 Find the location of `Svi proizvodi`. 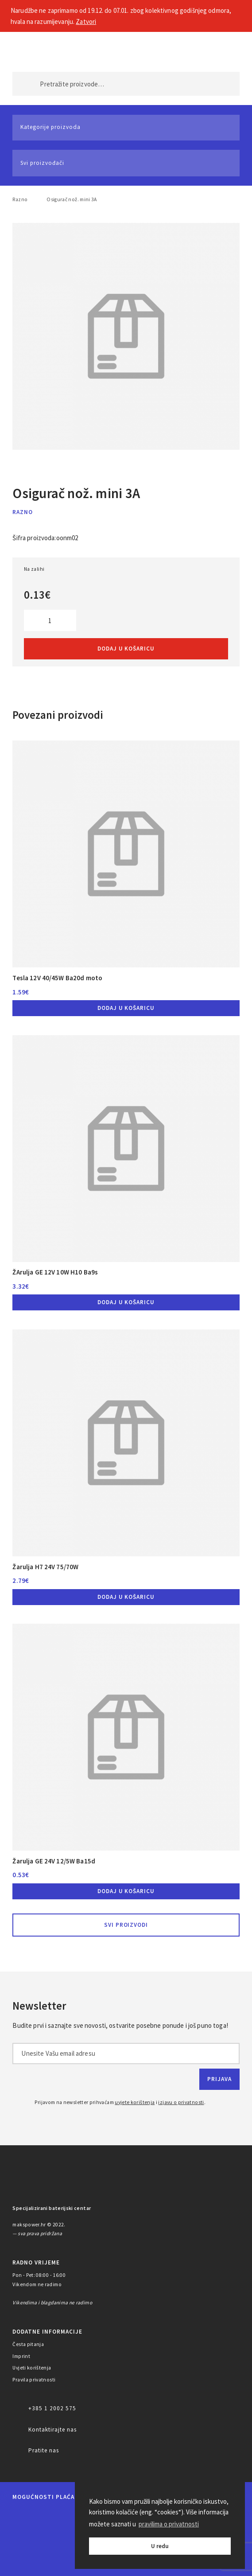

Svi proizvodi is located at coordinates (126, 1925).